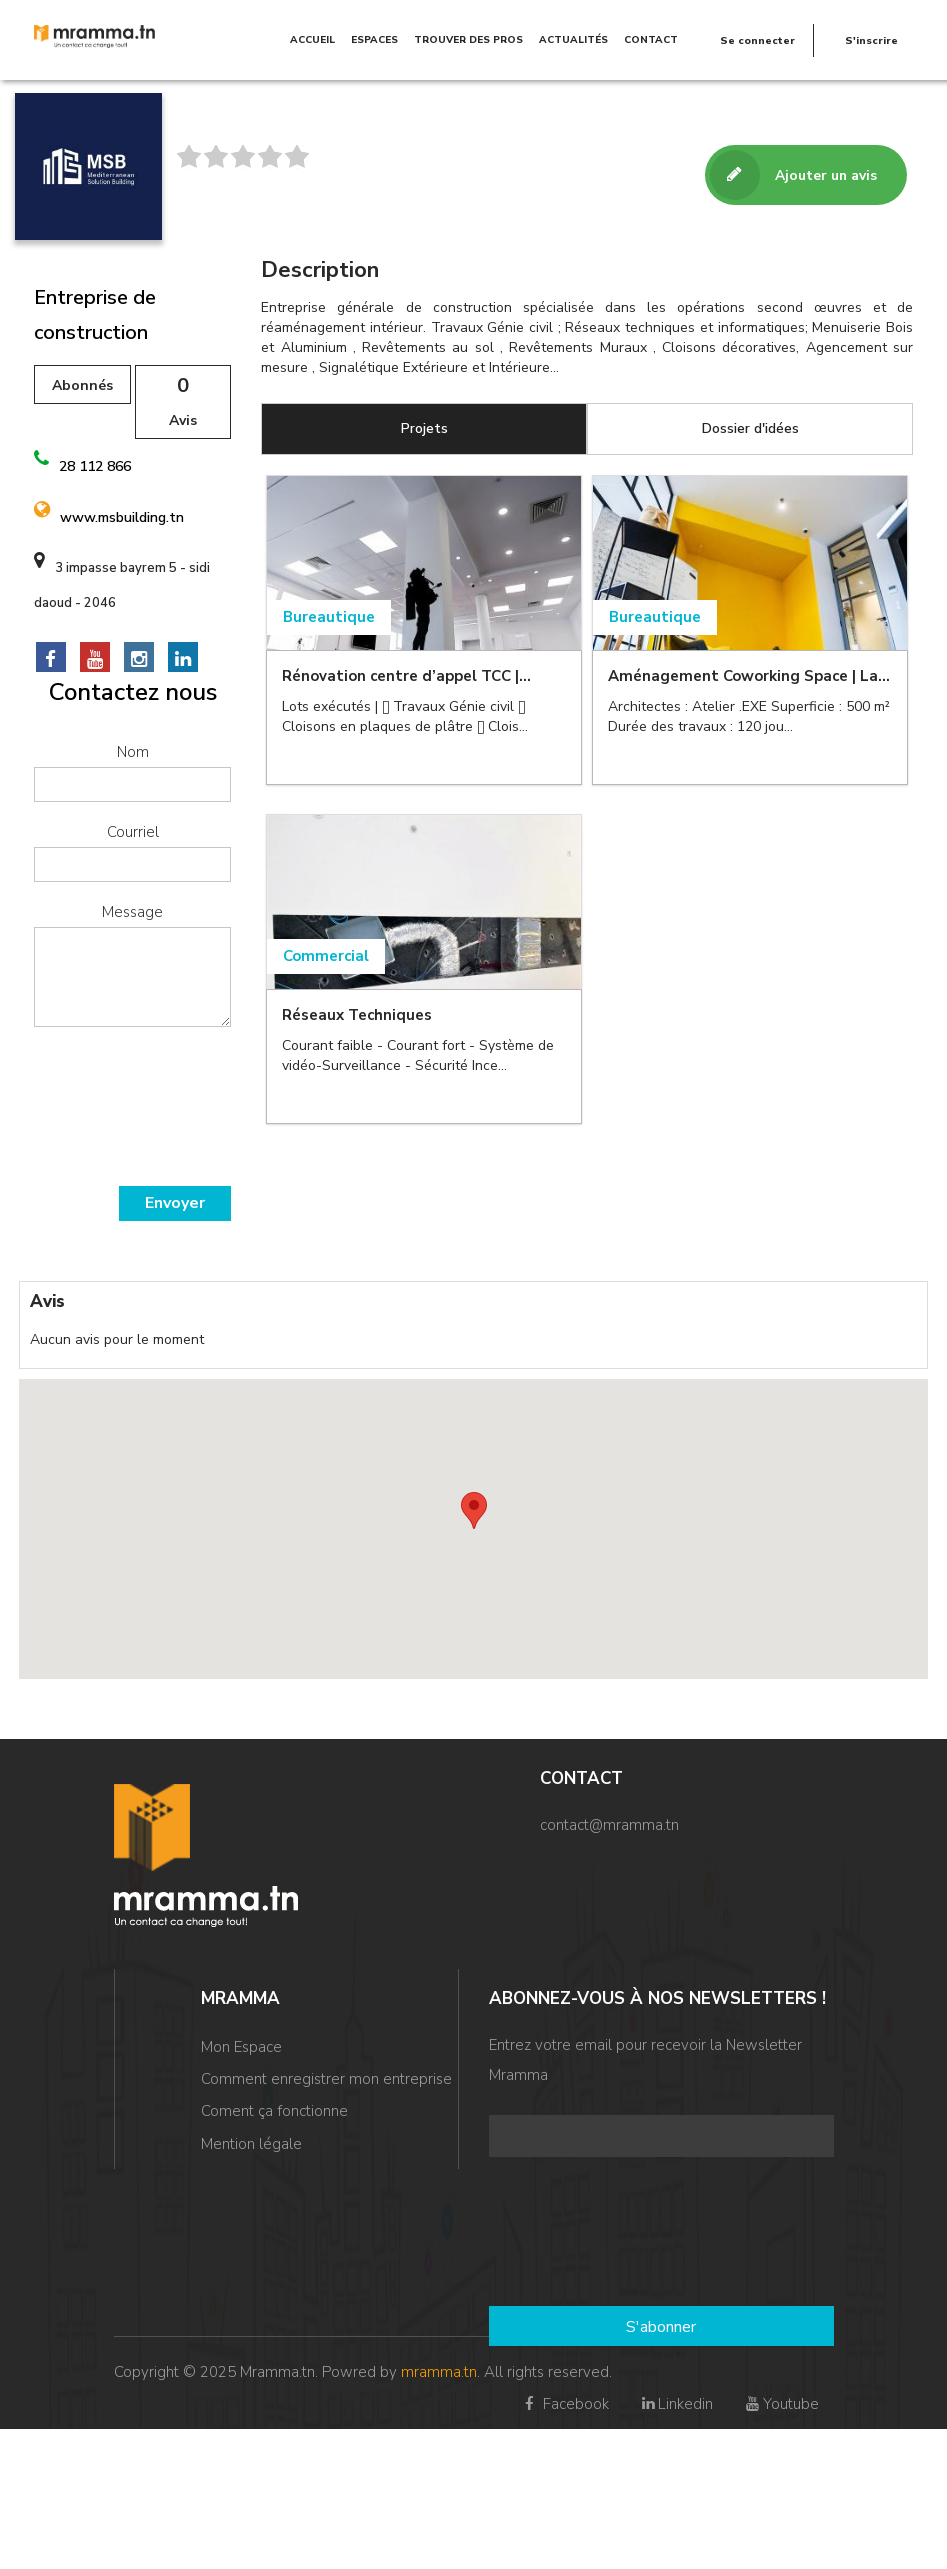 The width and height of the screenshot is (947, 2569). What do you see at coordinates (573, 40) in the screenshot?
I see `Actualités` at bounding box center [573, 40].